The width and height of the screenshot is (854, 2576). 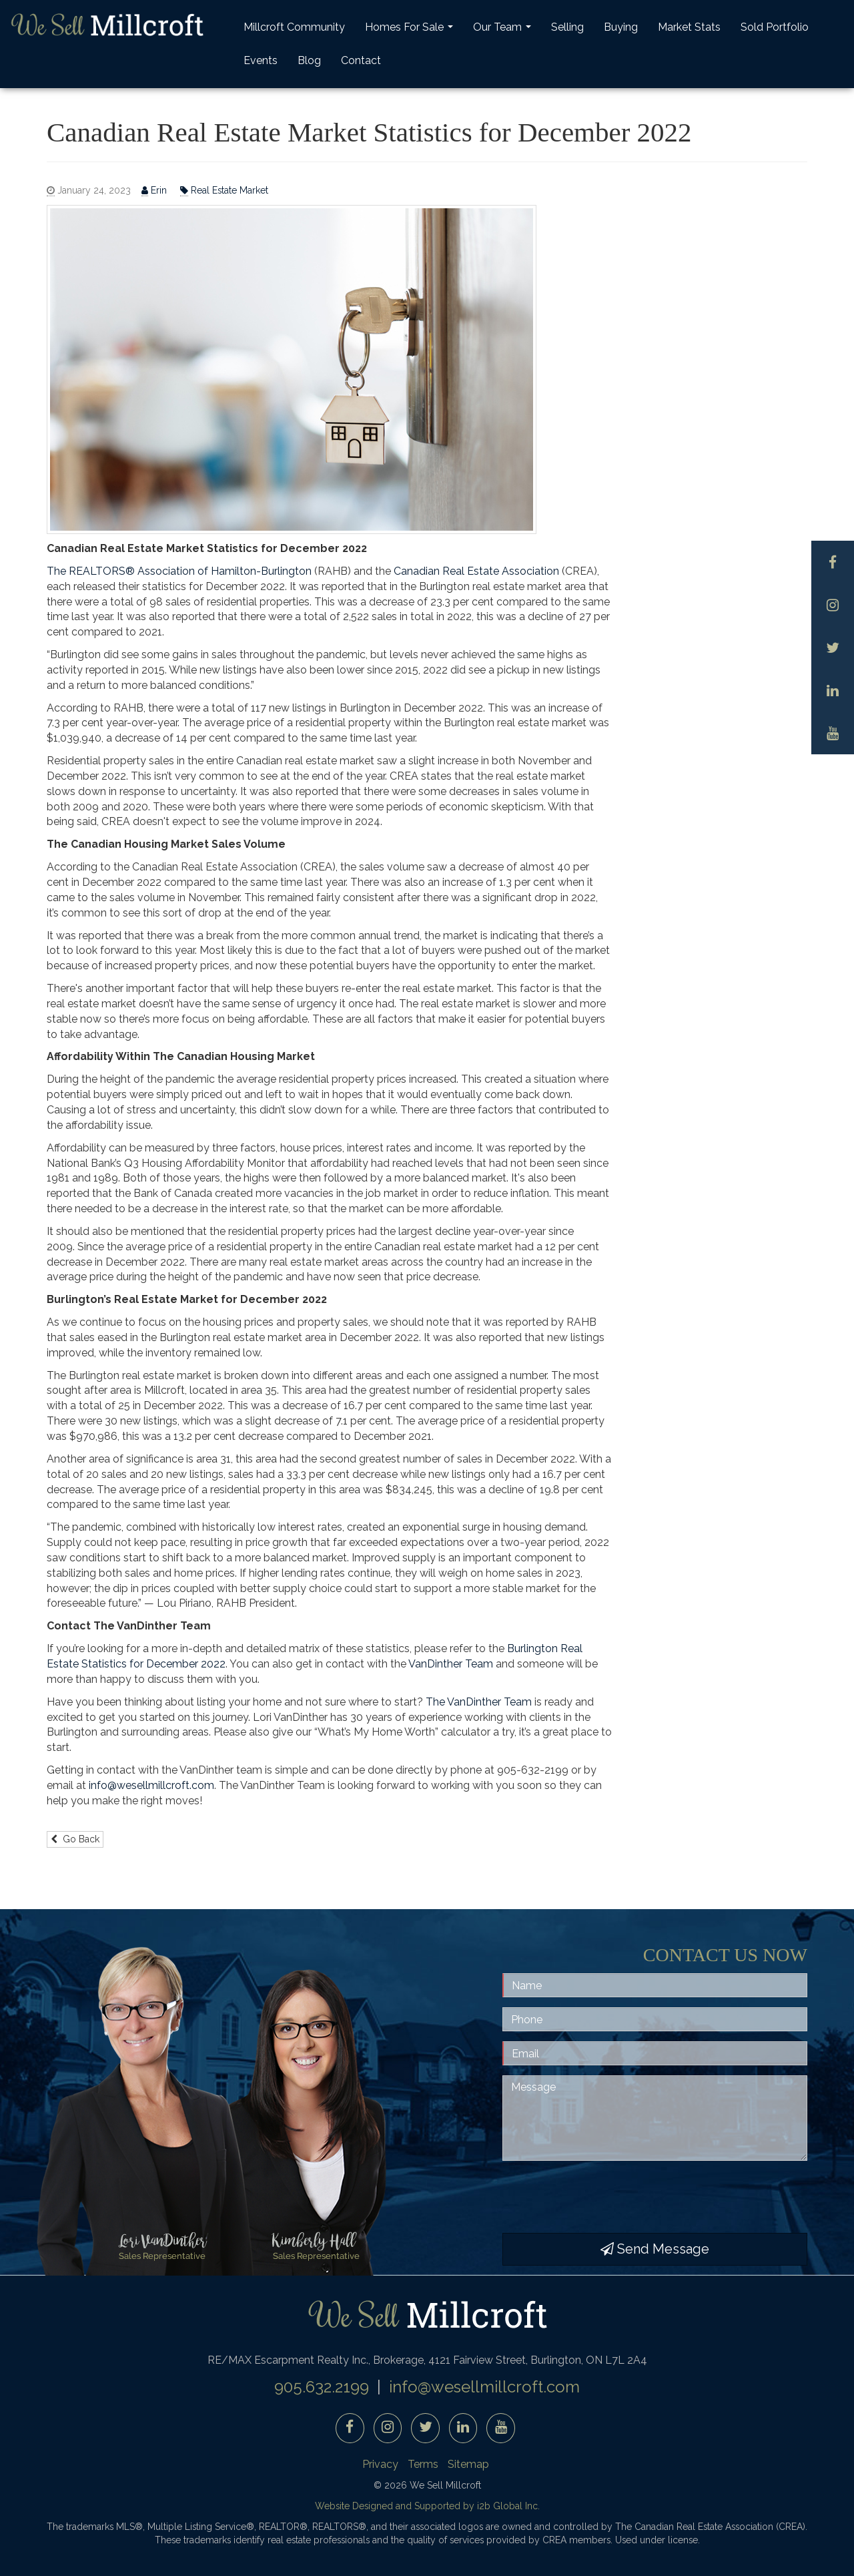 I want to click on Millcroft Community, so click(x=294, y=27).